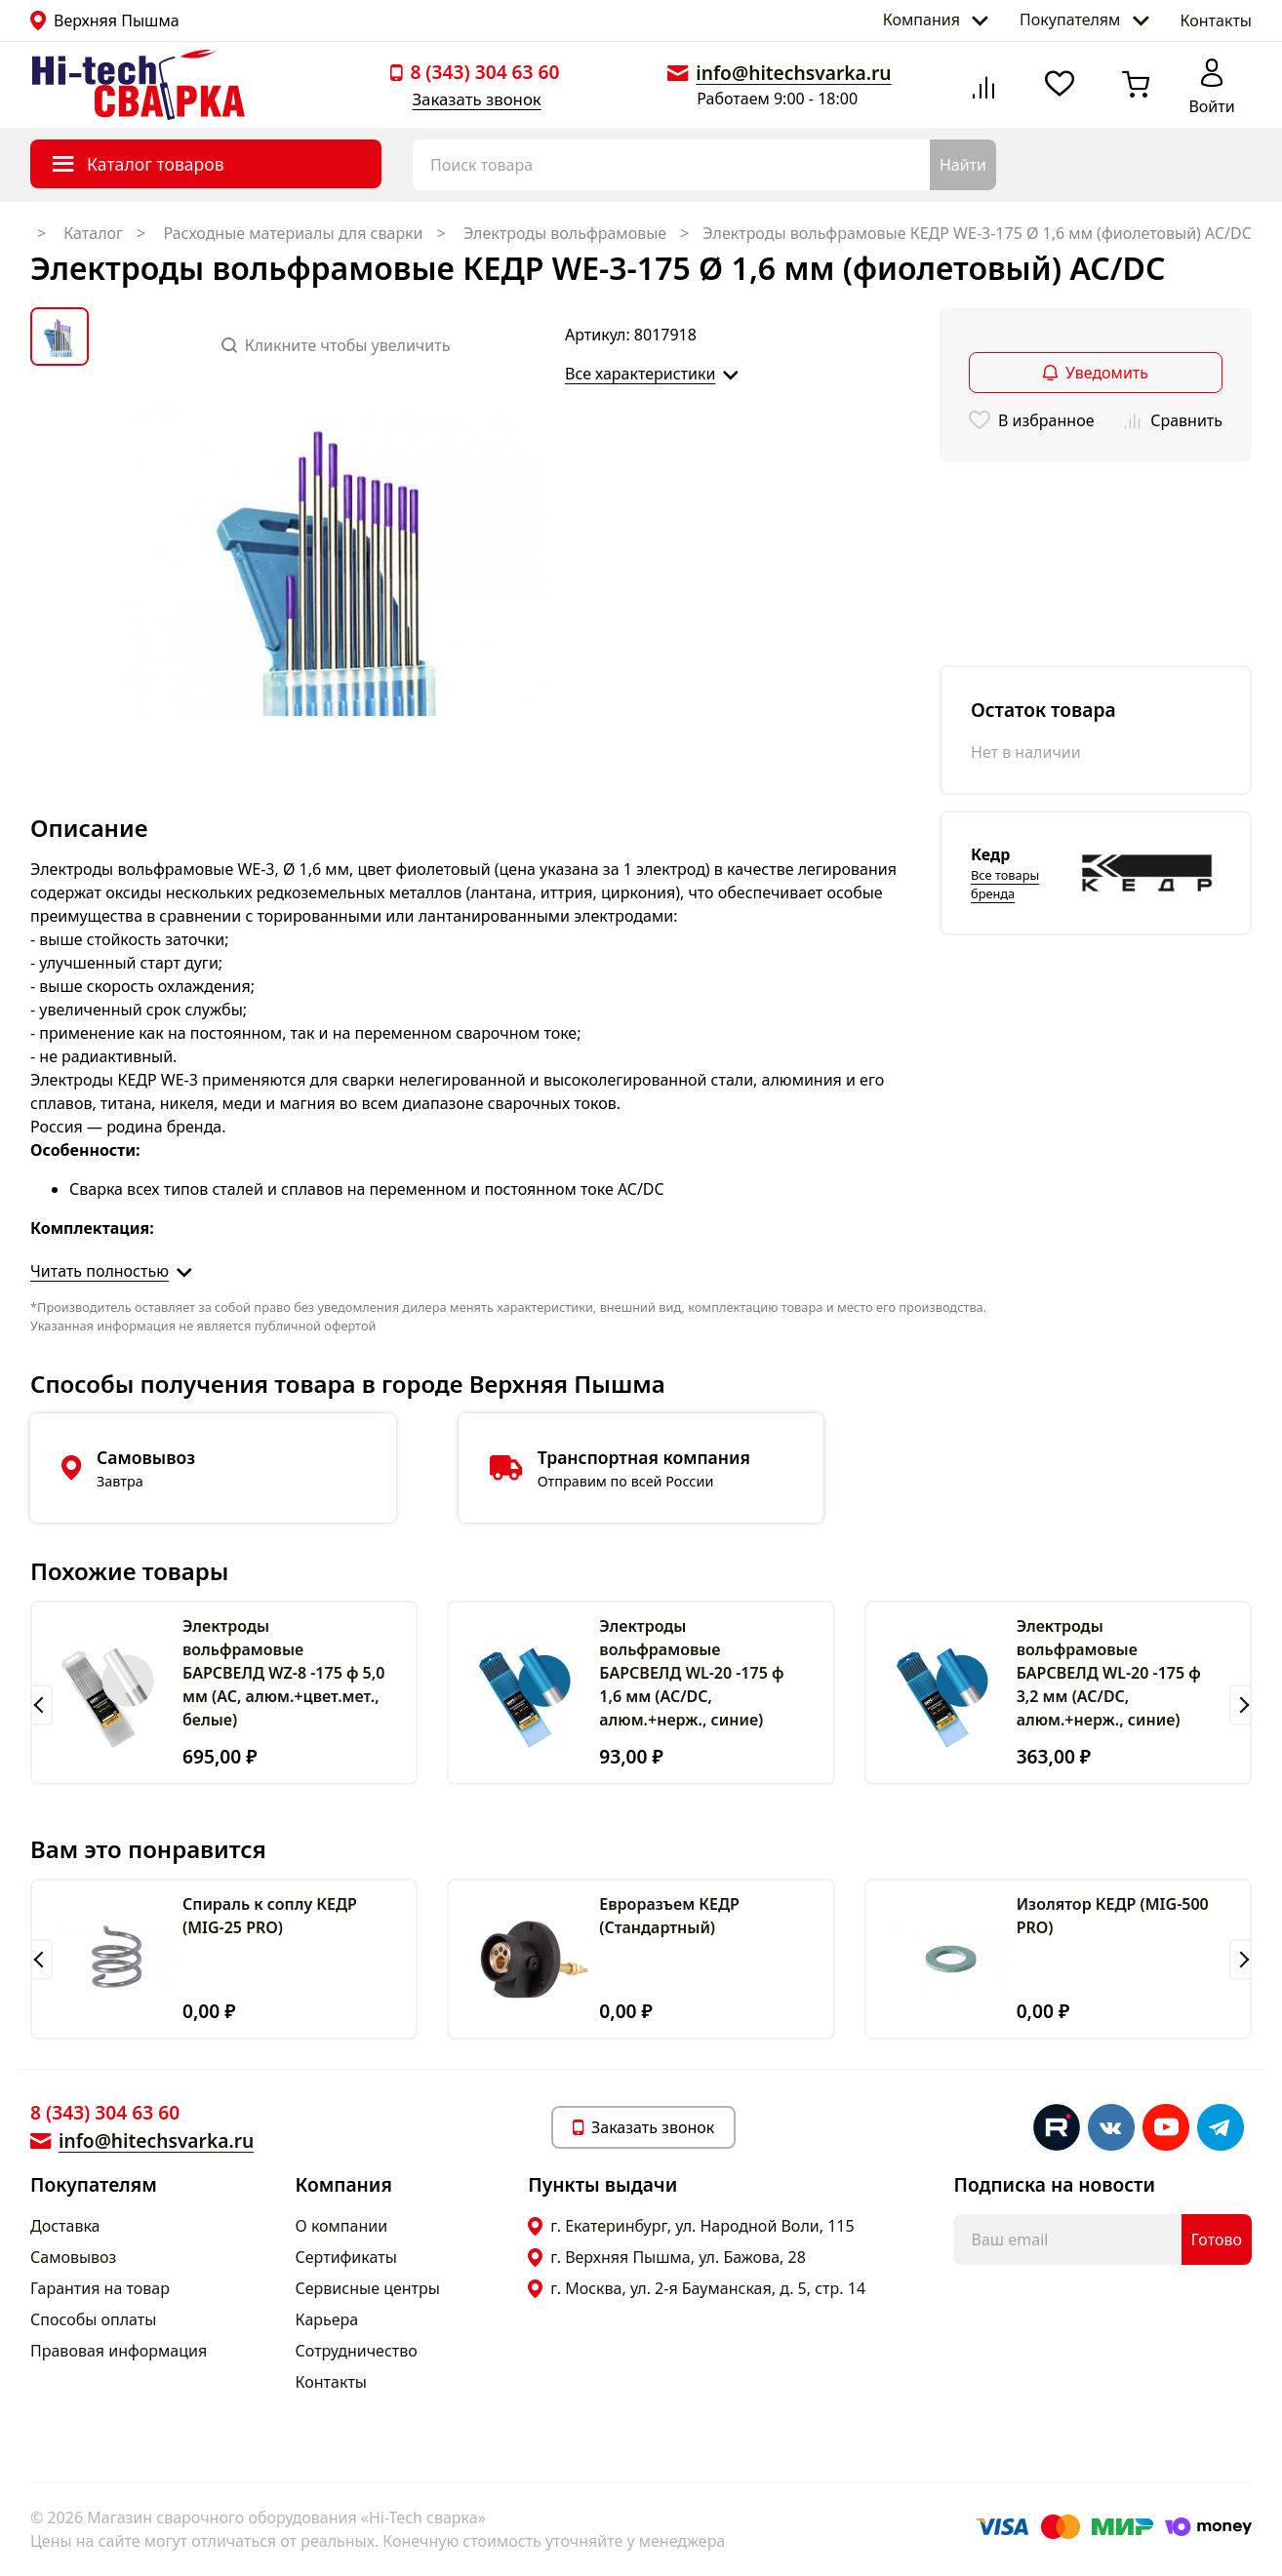 This screenshot has height=2576, width=1282. What do you see at coordinates (357, 2350) in the screenshot?
I see `Сотрудничество` at bounding box center [357, 2350].